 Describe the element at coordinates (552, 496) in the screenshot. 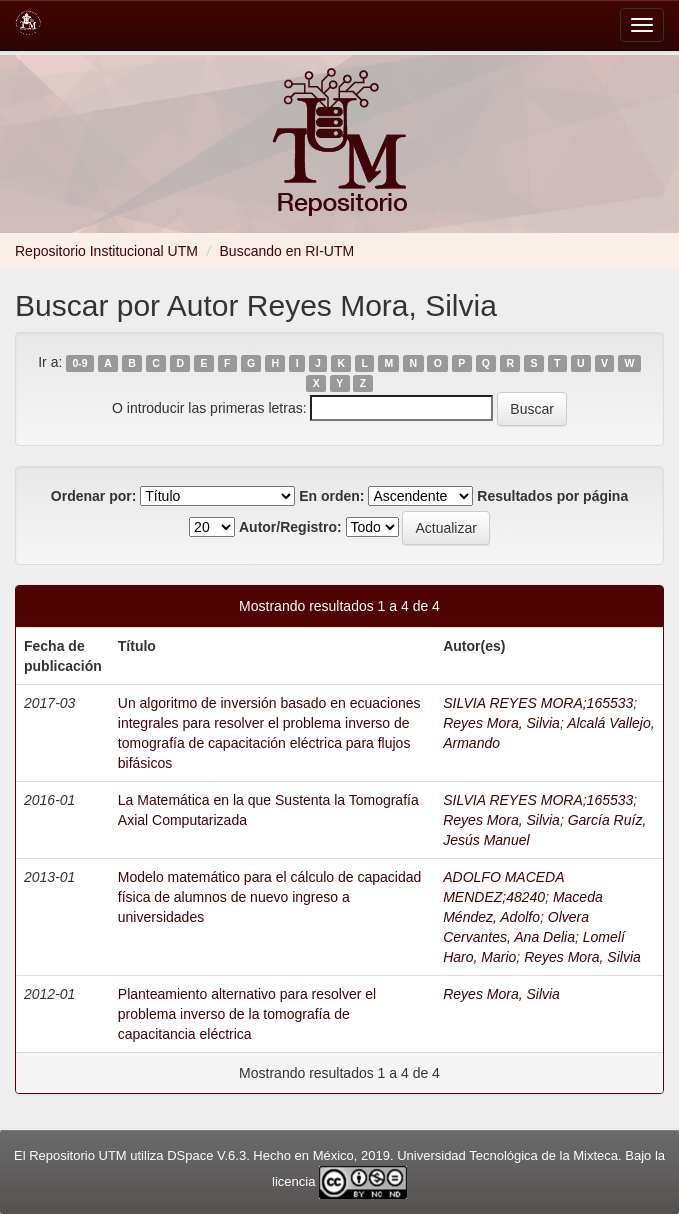

I see `Resultados por página` at that location.